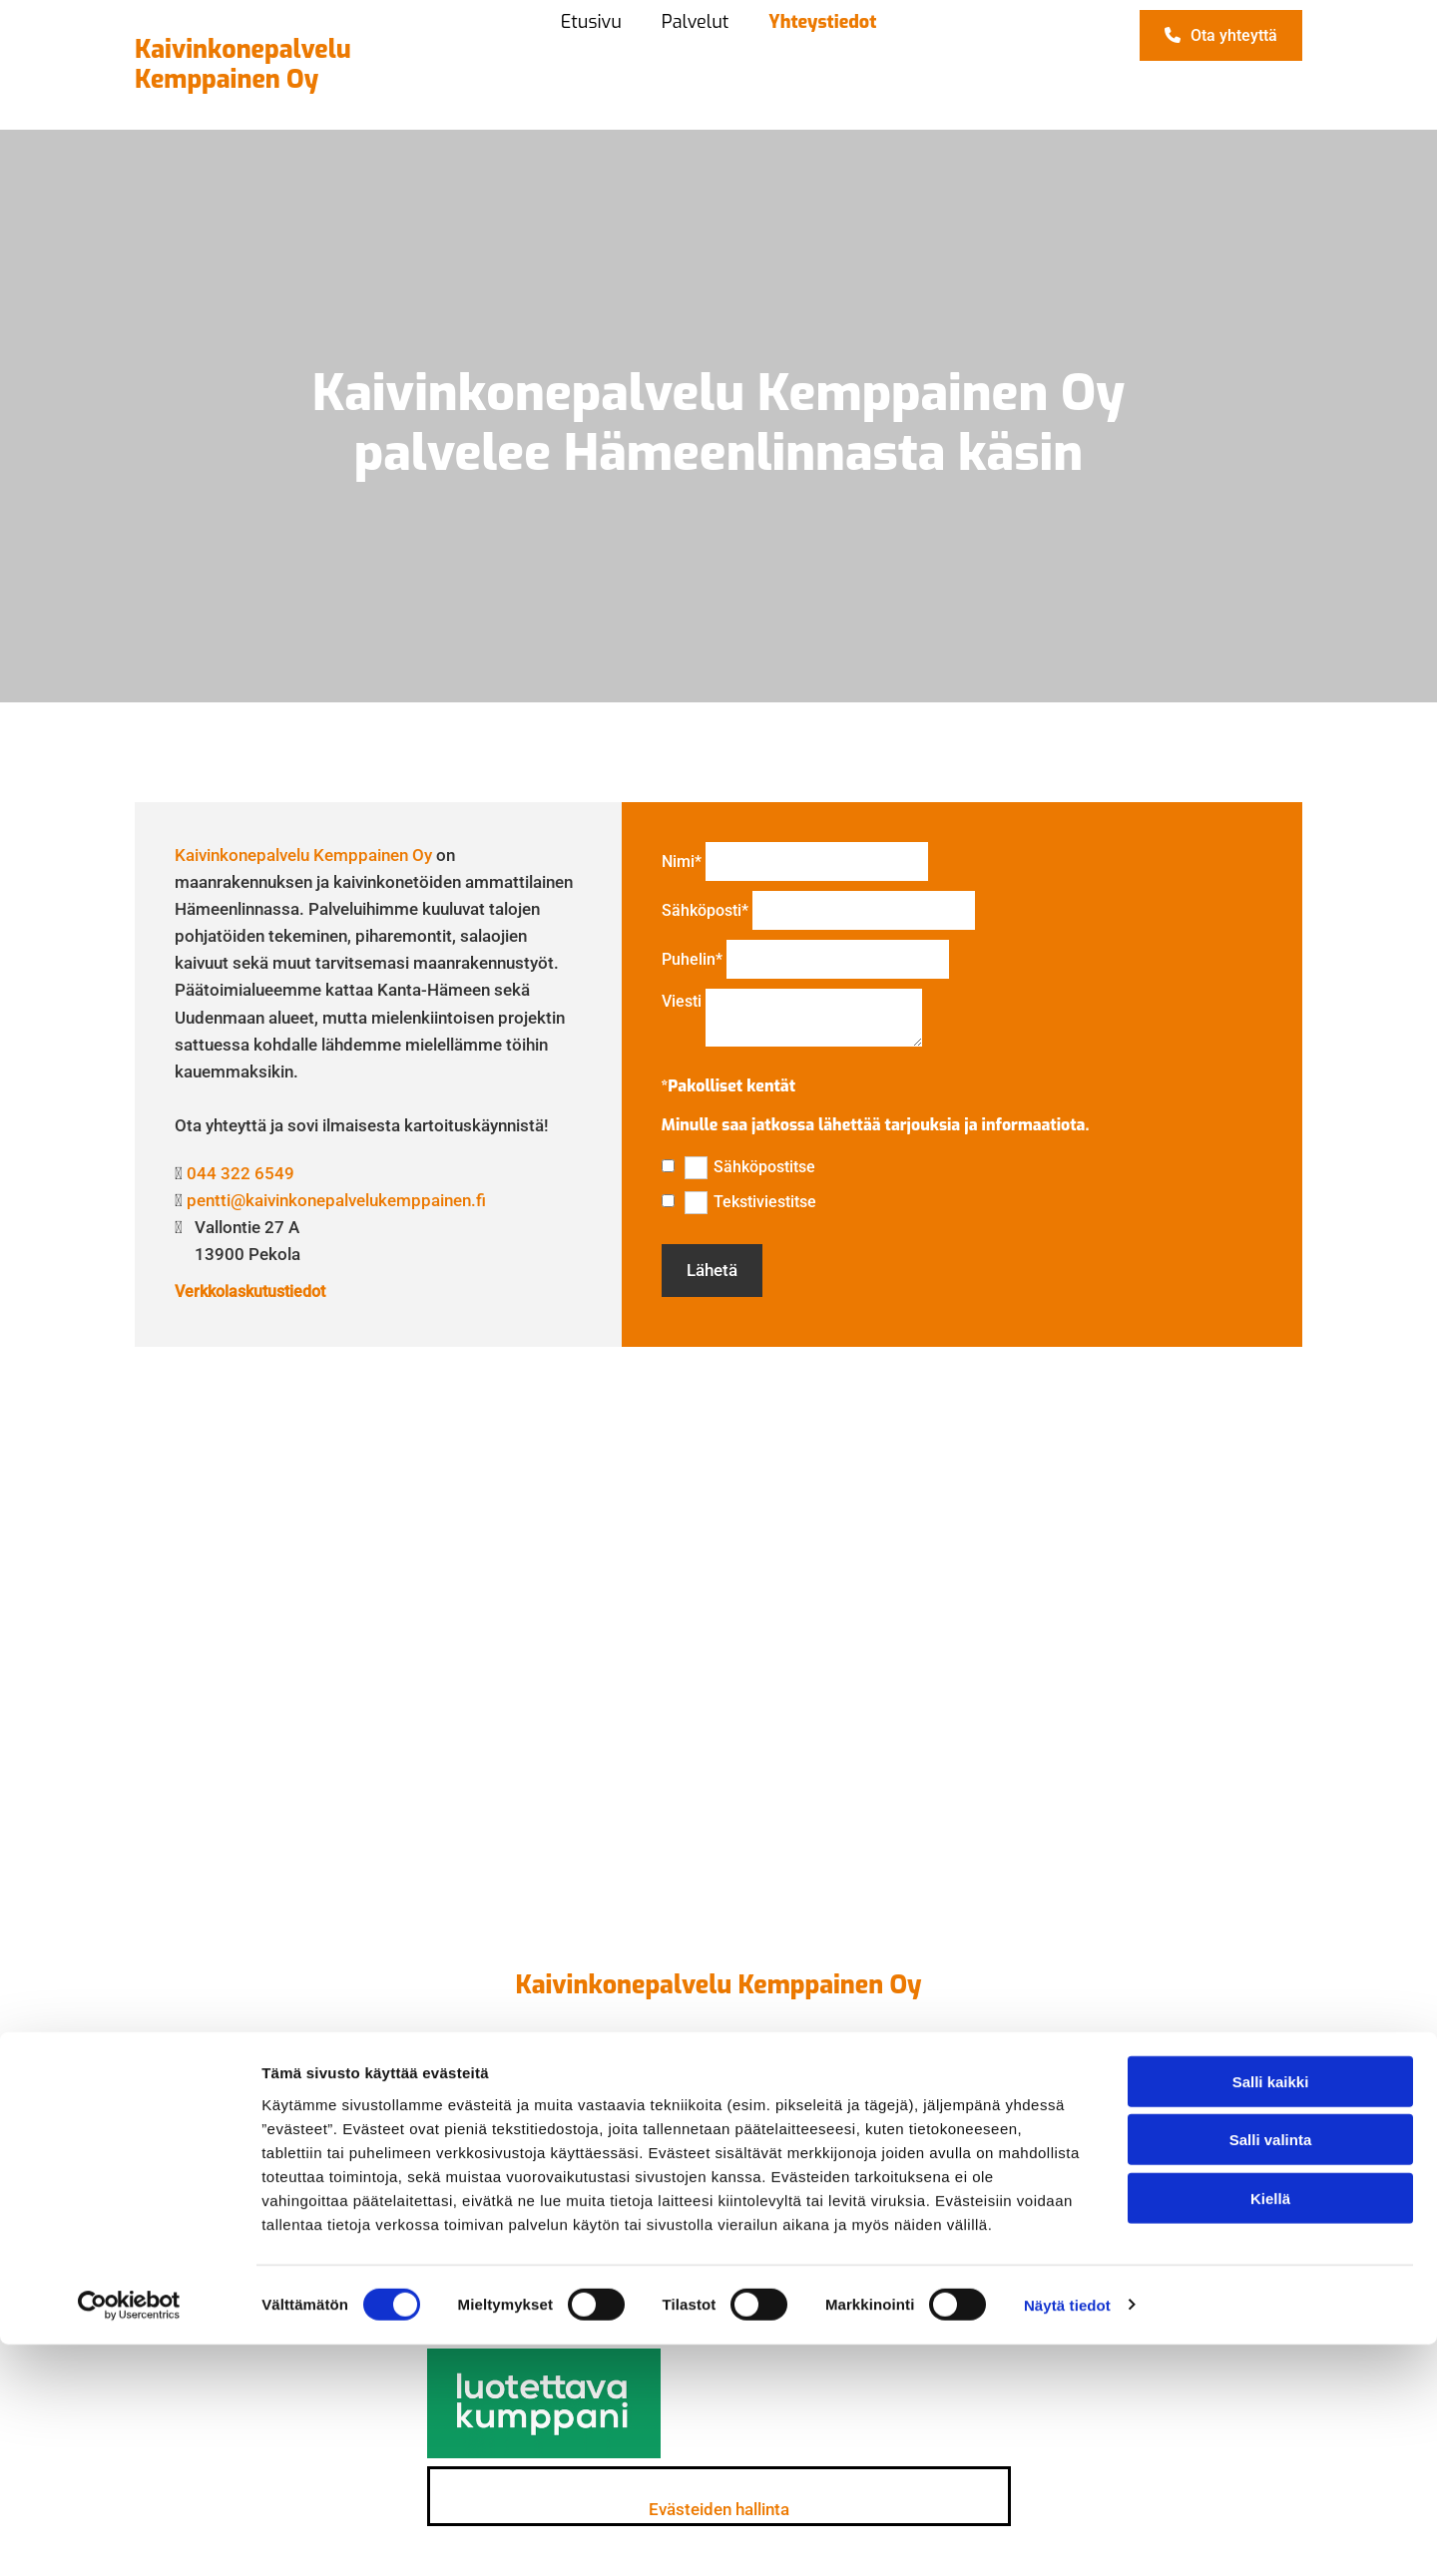 This screenshot has height=2576, width=1437. What do you see at coordinates (705, 910) in the screenshot?
I see `Sähköposti*` at bounding box center [705, 910].